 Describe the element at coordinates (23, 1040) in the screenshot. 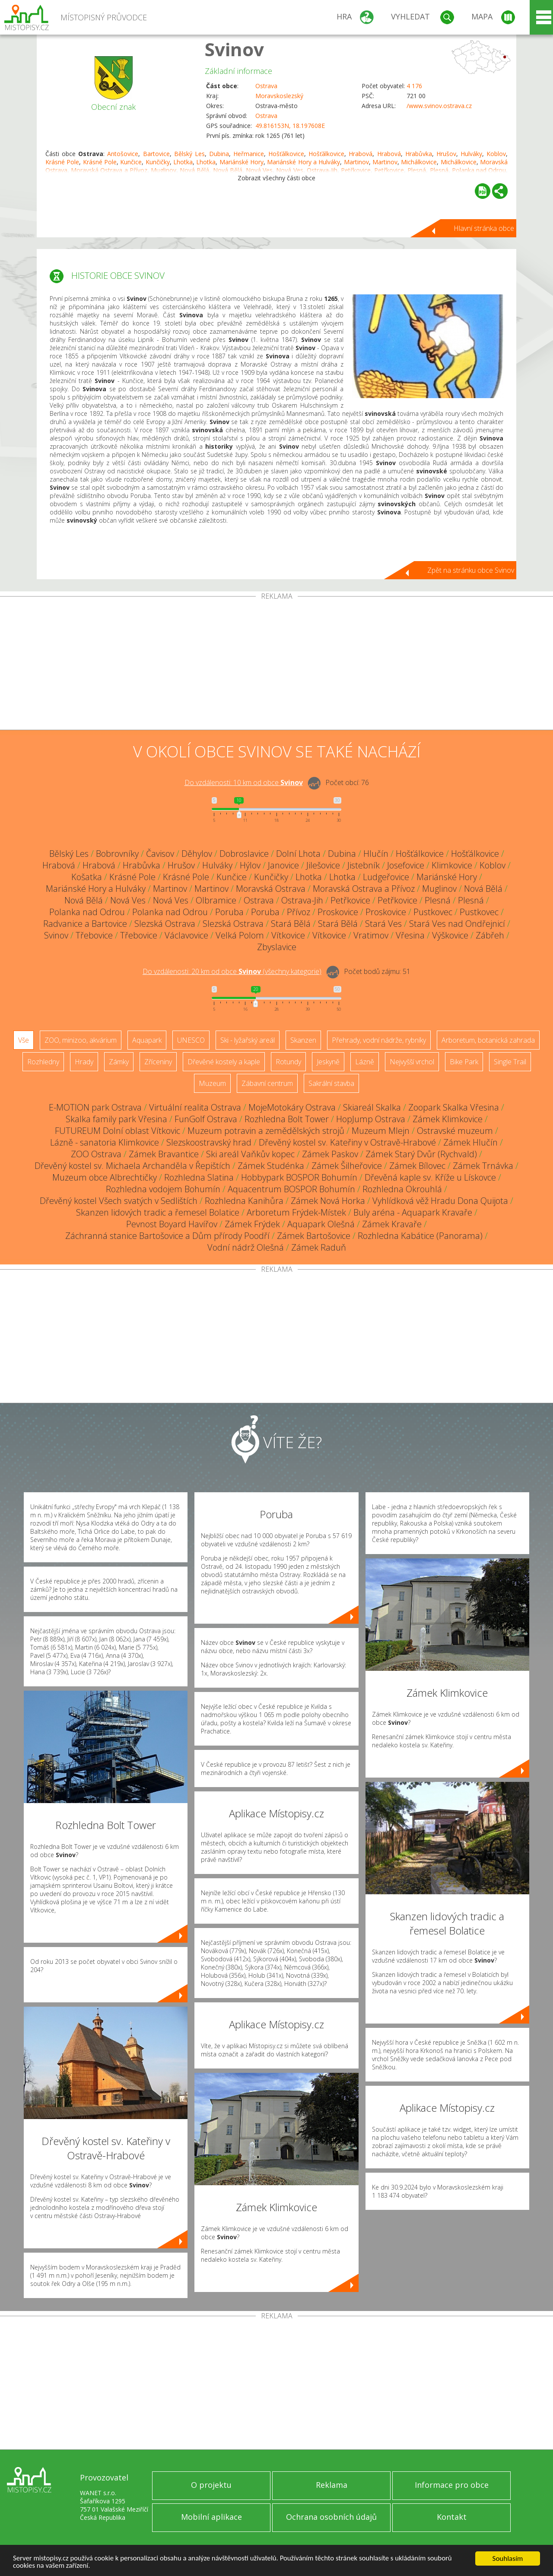

I see `Vše` at that location.